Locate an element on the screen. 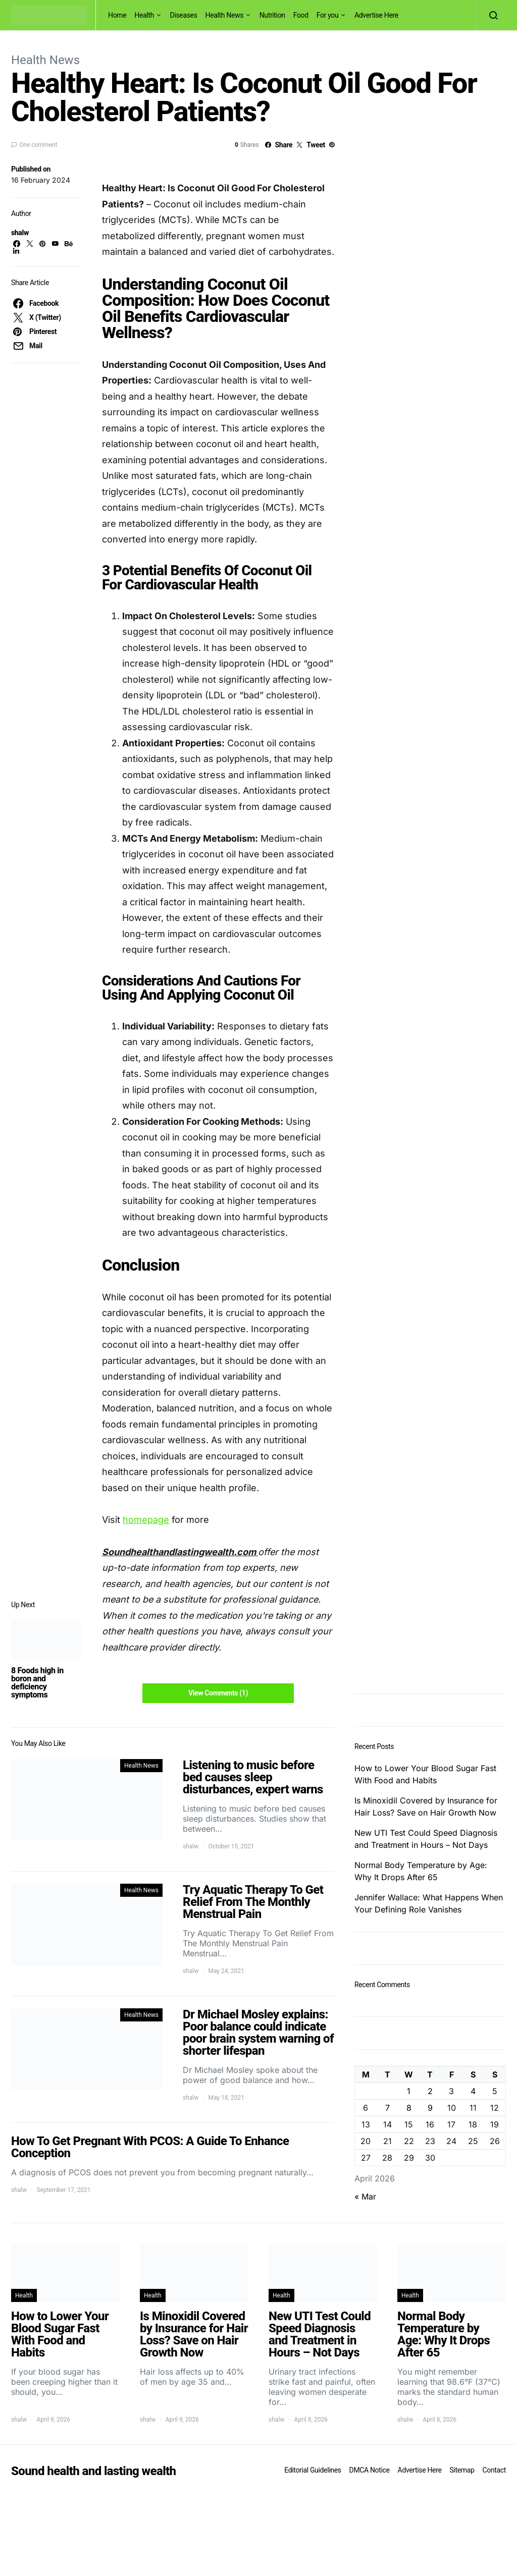  2 [Posts published on April 2, 2026] is located at coordinates (430, 2091).